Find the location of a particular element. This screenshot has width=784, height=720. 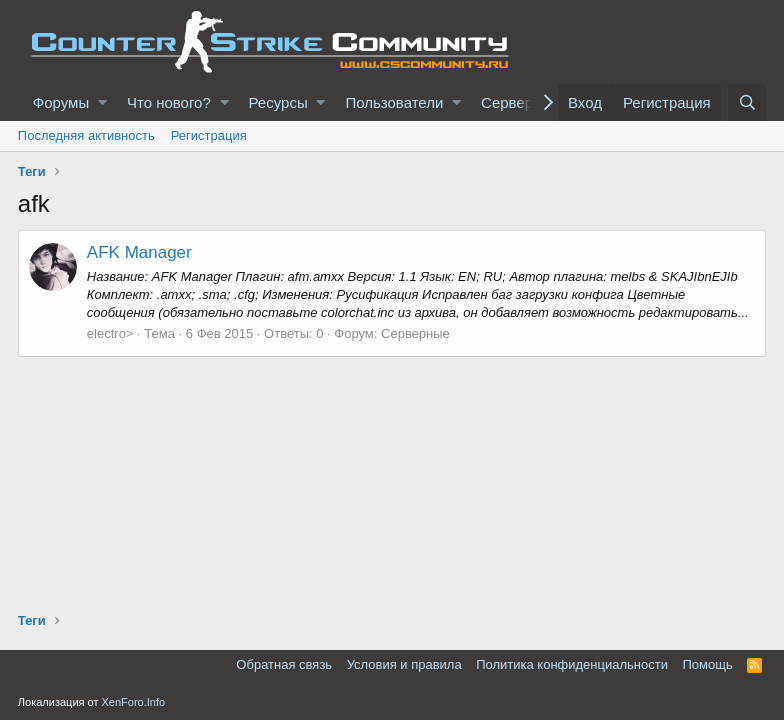

Последняя активность is located at coordinates (86, 135).